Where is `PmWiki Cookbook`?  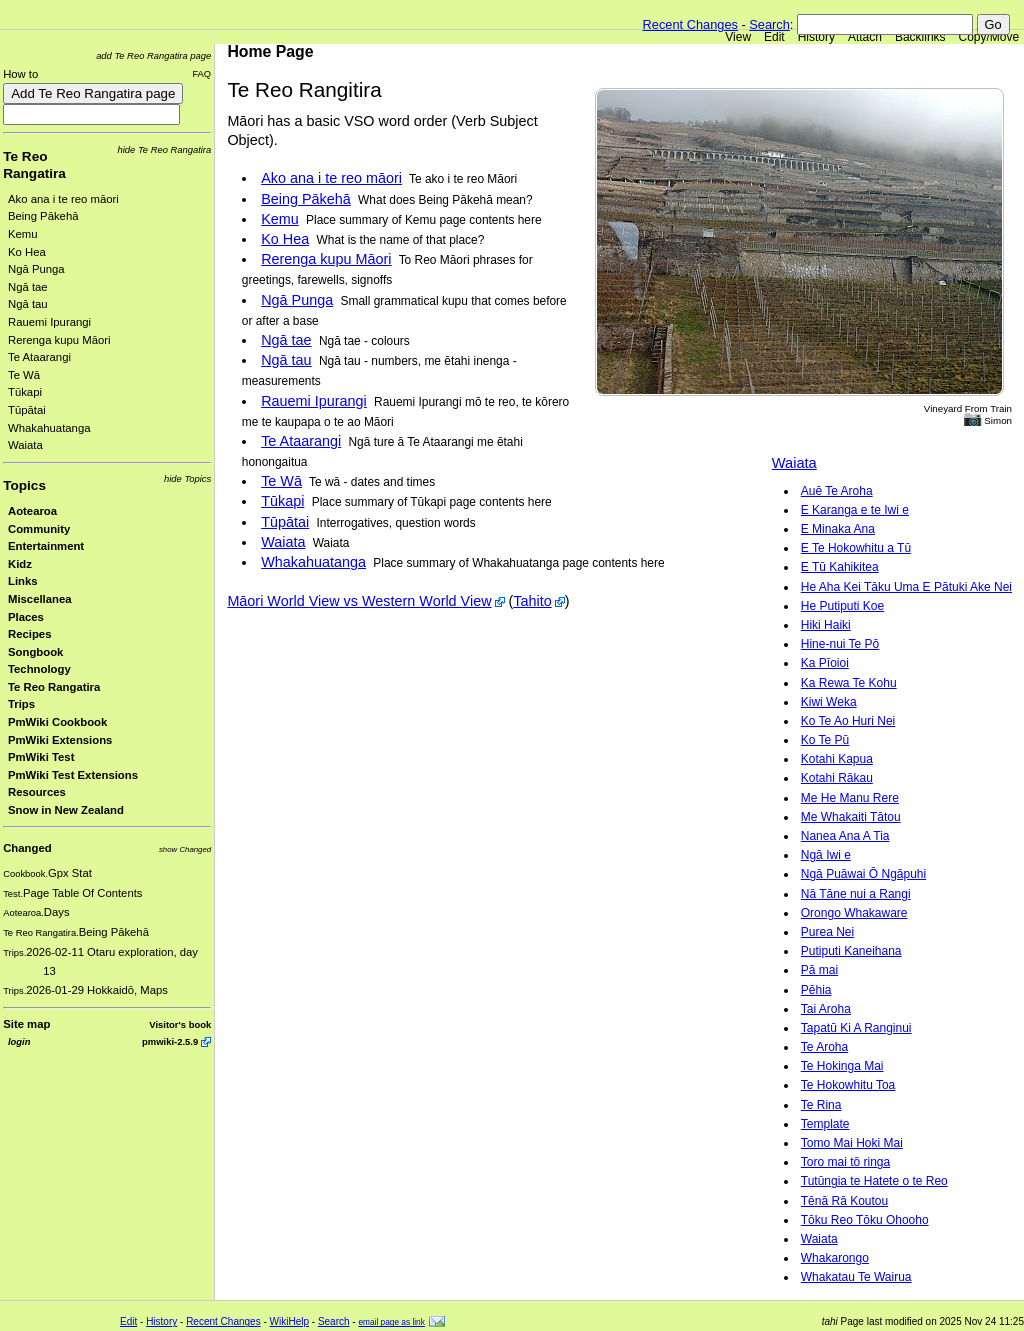 PmWiki Cookbook is located at coordinates (57, 722).